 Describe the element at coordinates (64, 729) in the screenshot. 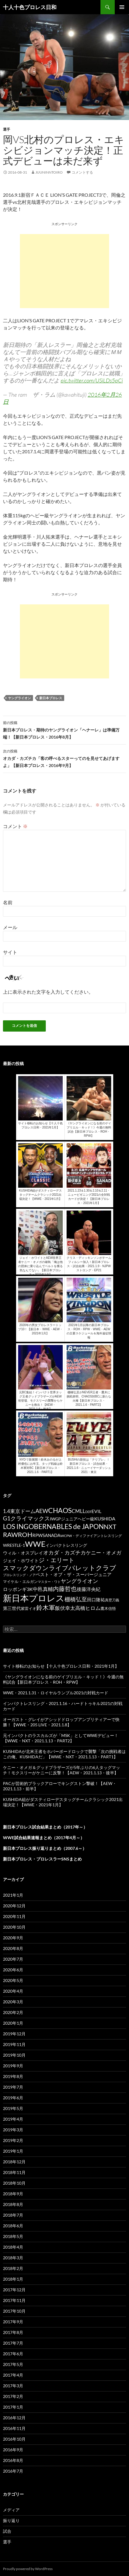

I see `新日本プロレス・期待のヤングライオン「ヘナーレ」は準備万端！【新日本プロレス・2016年8月】` at that location.